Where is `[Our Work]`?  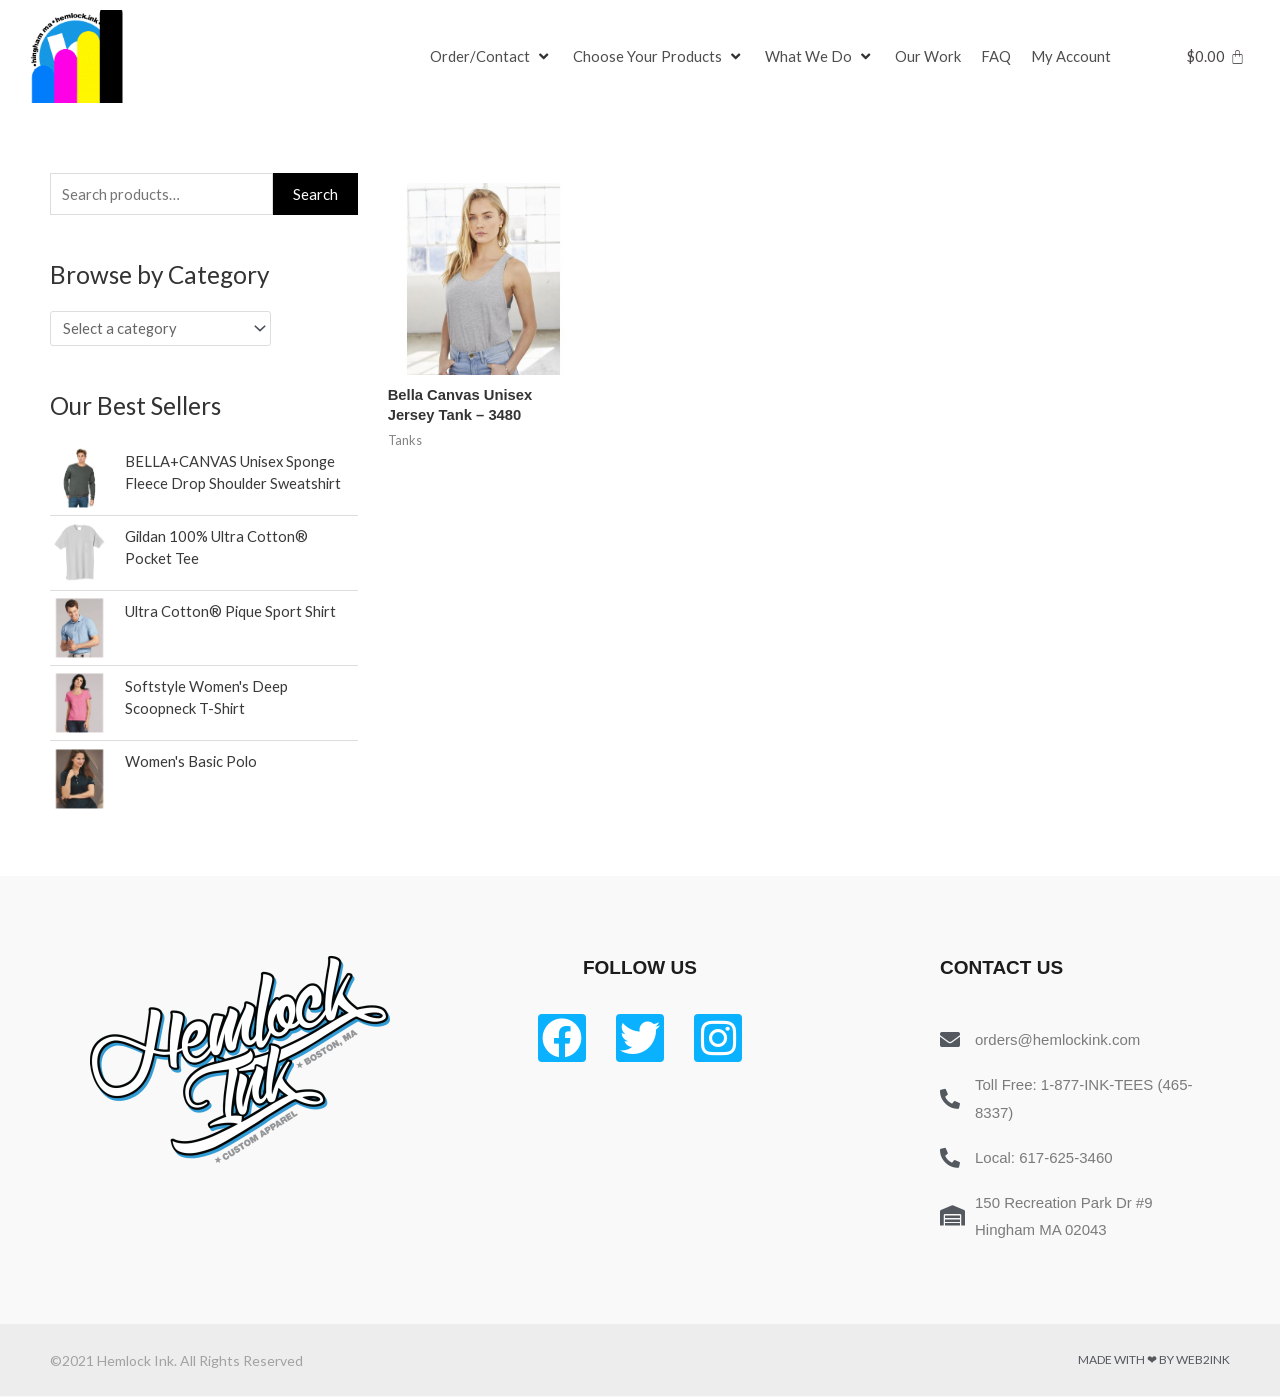 [Our Work] is located at coordinates (928, 57).